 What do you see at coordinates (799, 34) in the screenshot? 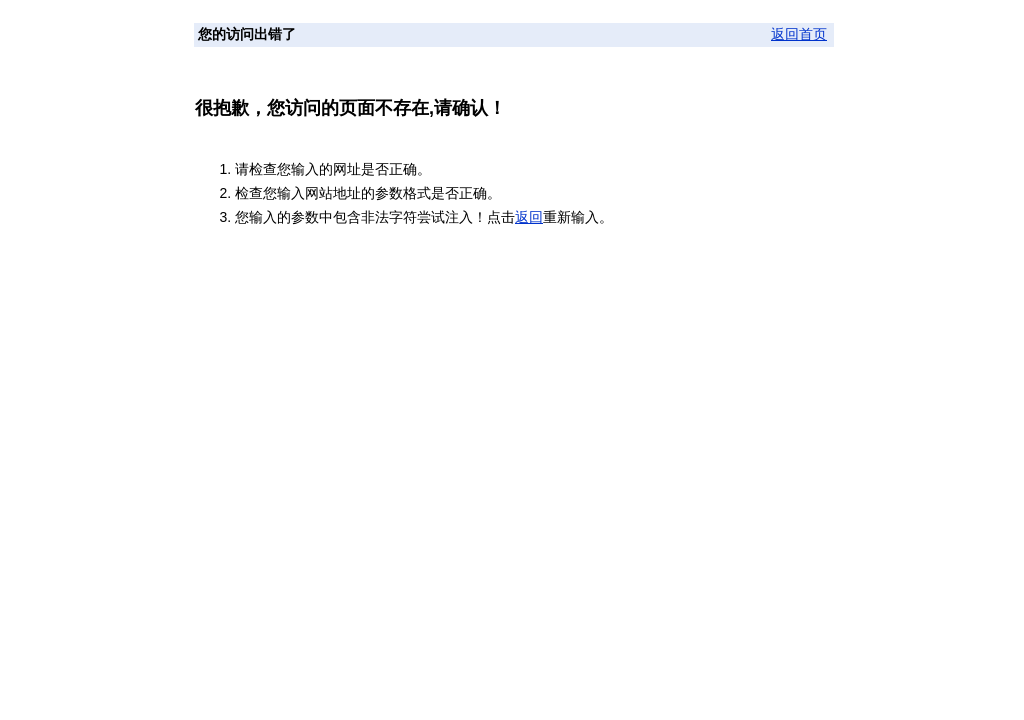
I see `返回首页` at bounding box center [799, 34].